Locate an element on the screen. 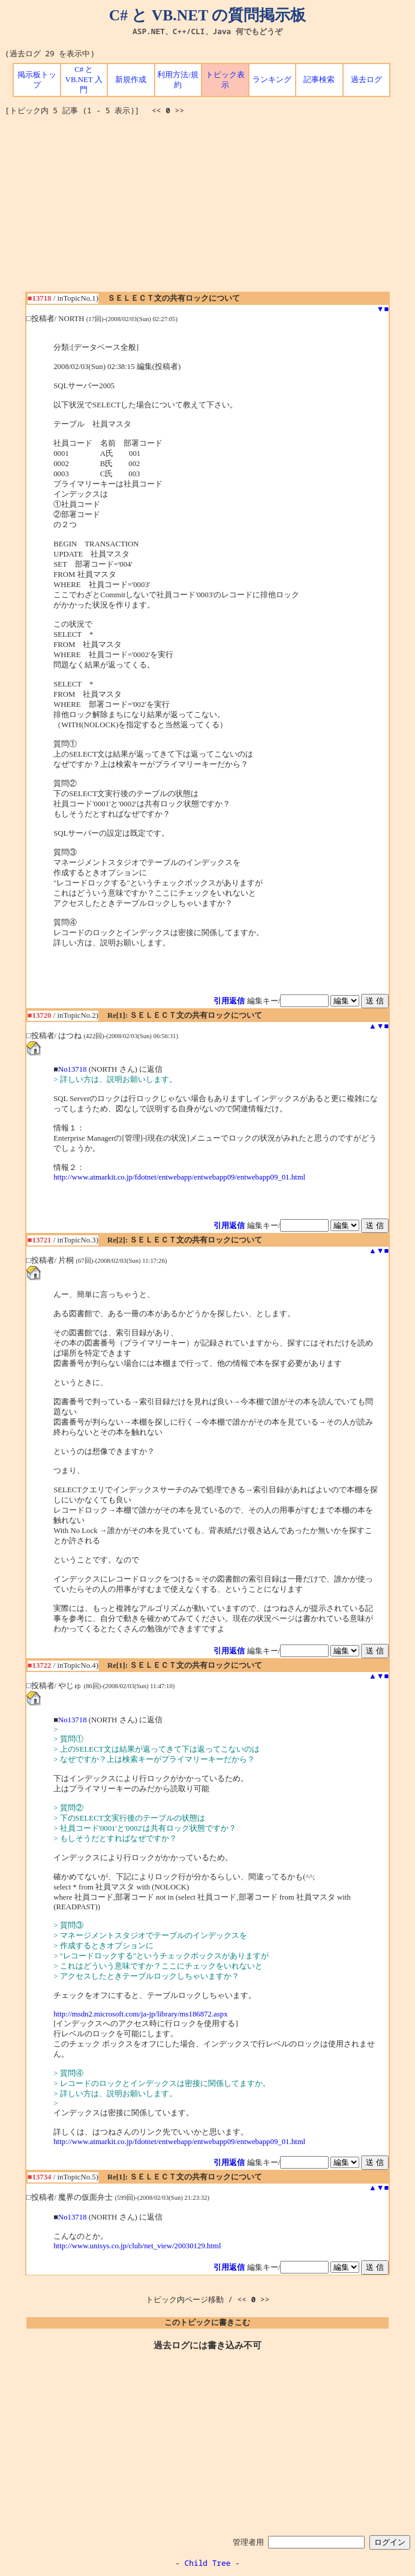 This screenshot has height=2576, width=415. 過去ログ is located at coordinates (366, 79).